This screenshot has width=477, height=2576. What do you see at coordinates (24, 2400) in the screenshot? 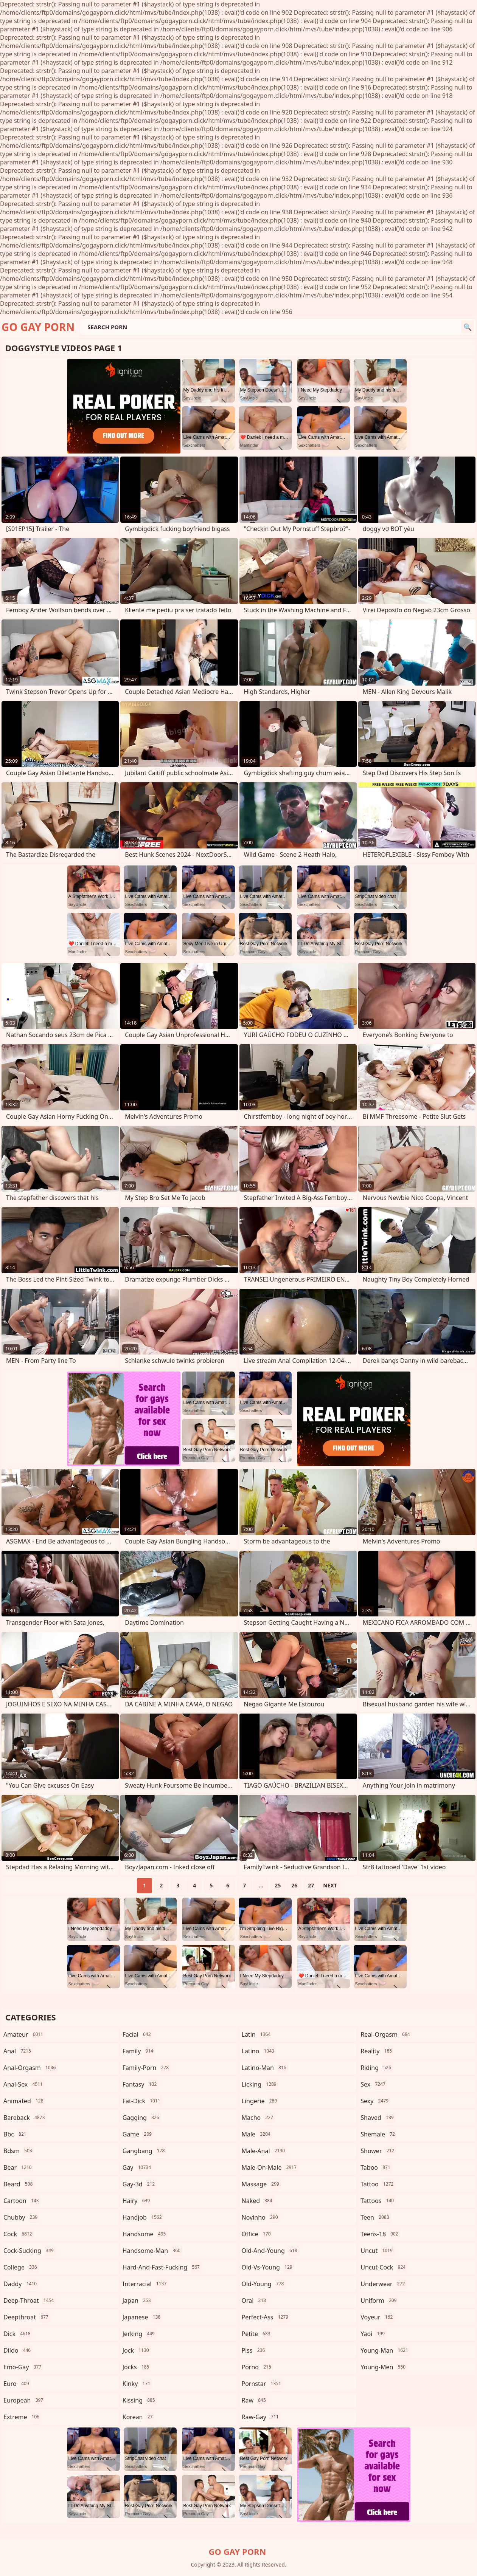
I see `european` at bounding box center [24, 2400].